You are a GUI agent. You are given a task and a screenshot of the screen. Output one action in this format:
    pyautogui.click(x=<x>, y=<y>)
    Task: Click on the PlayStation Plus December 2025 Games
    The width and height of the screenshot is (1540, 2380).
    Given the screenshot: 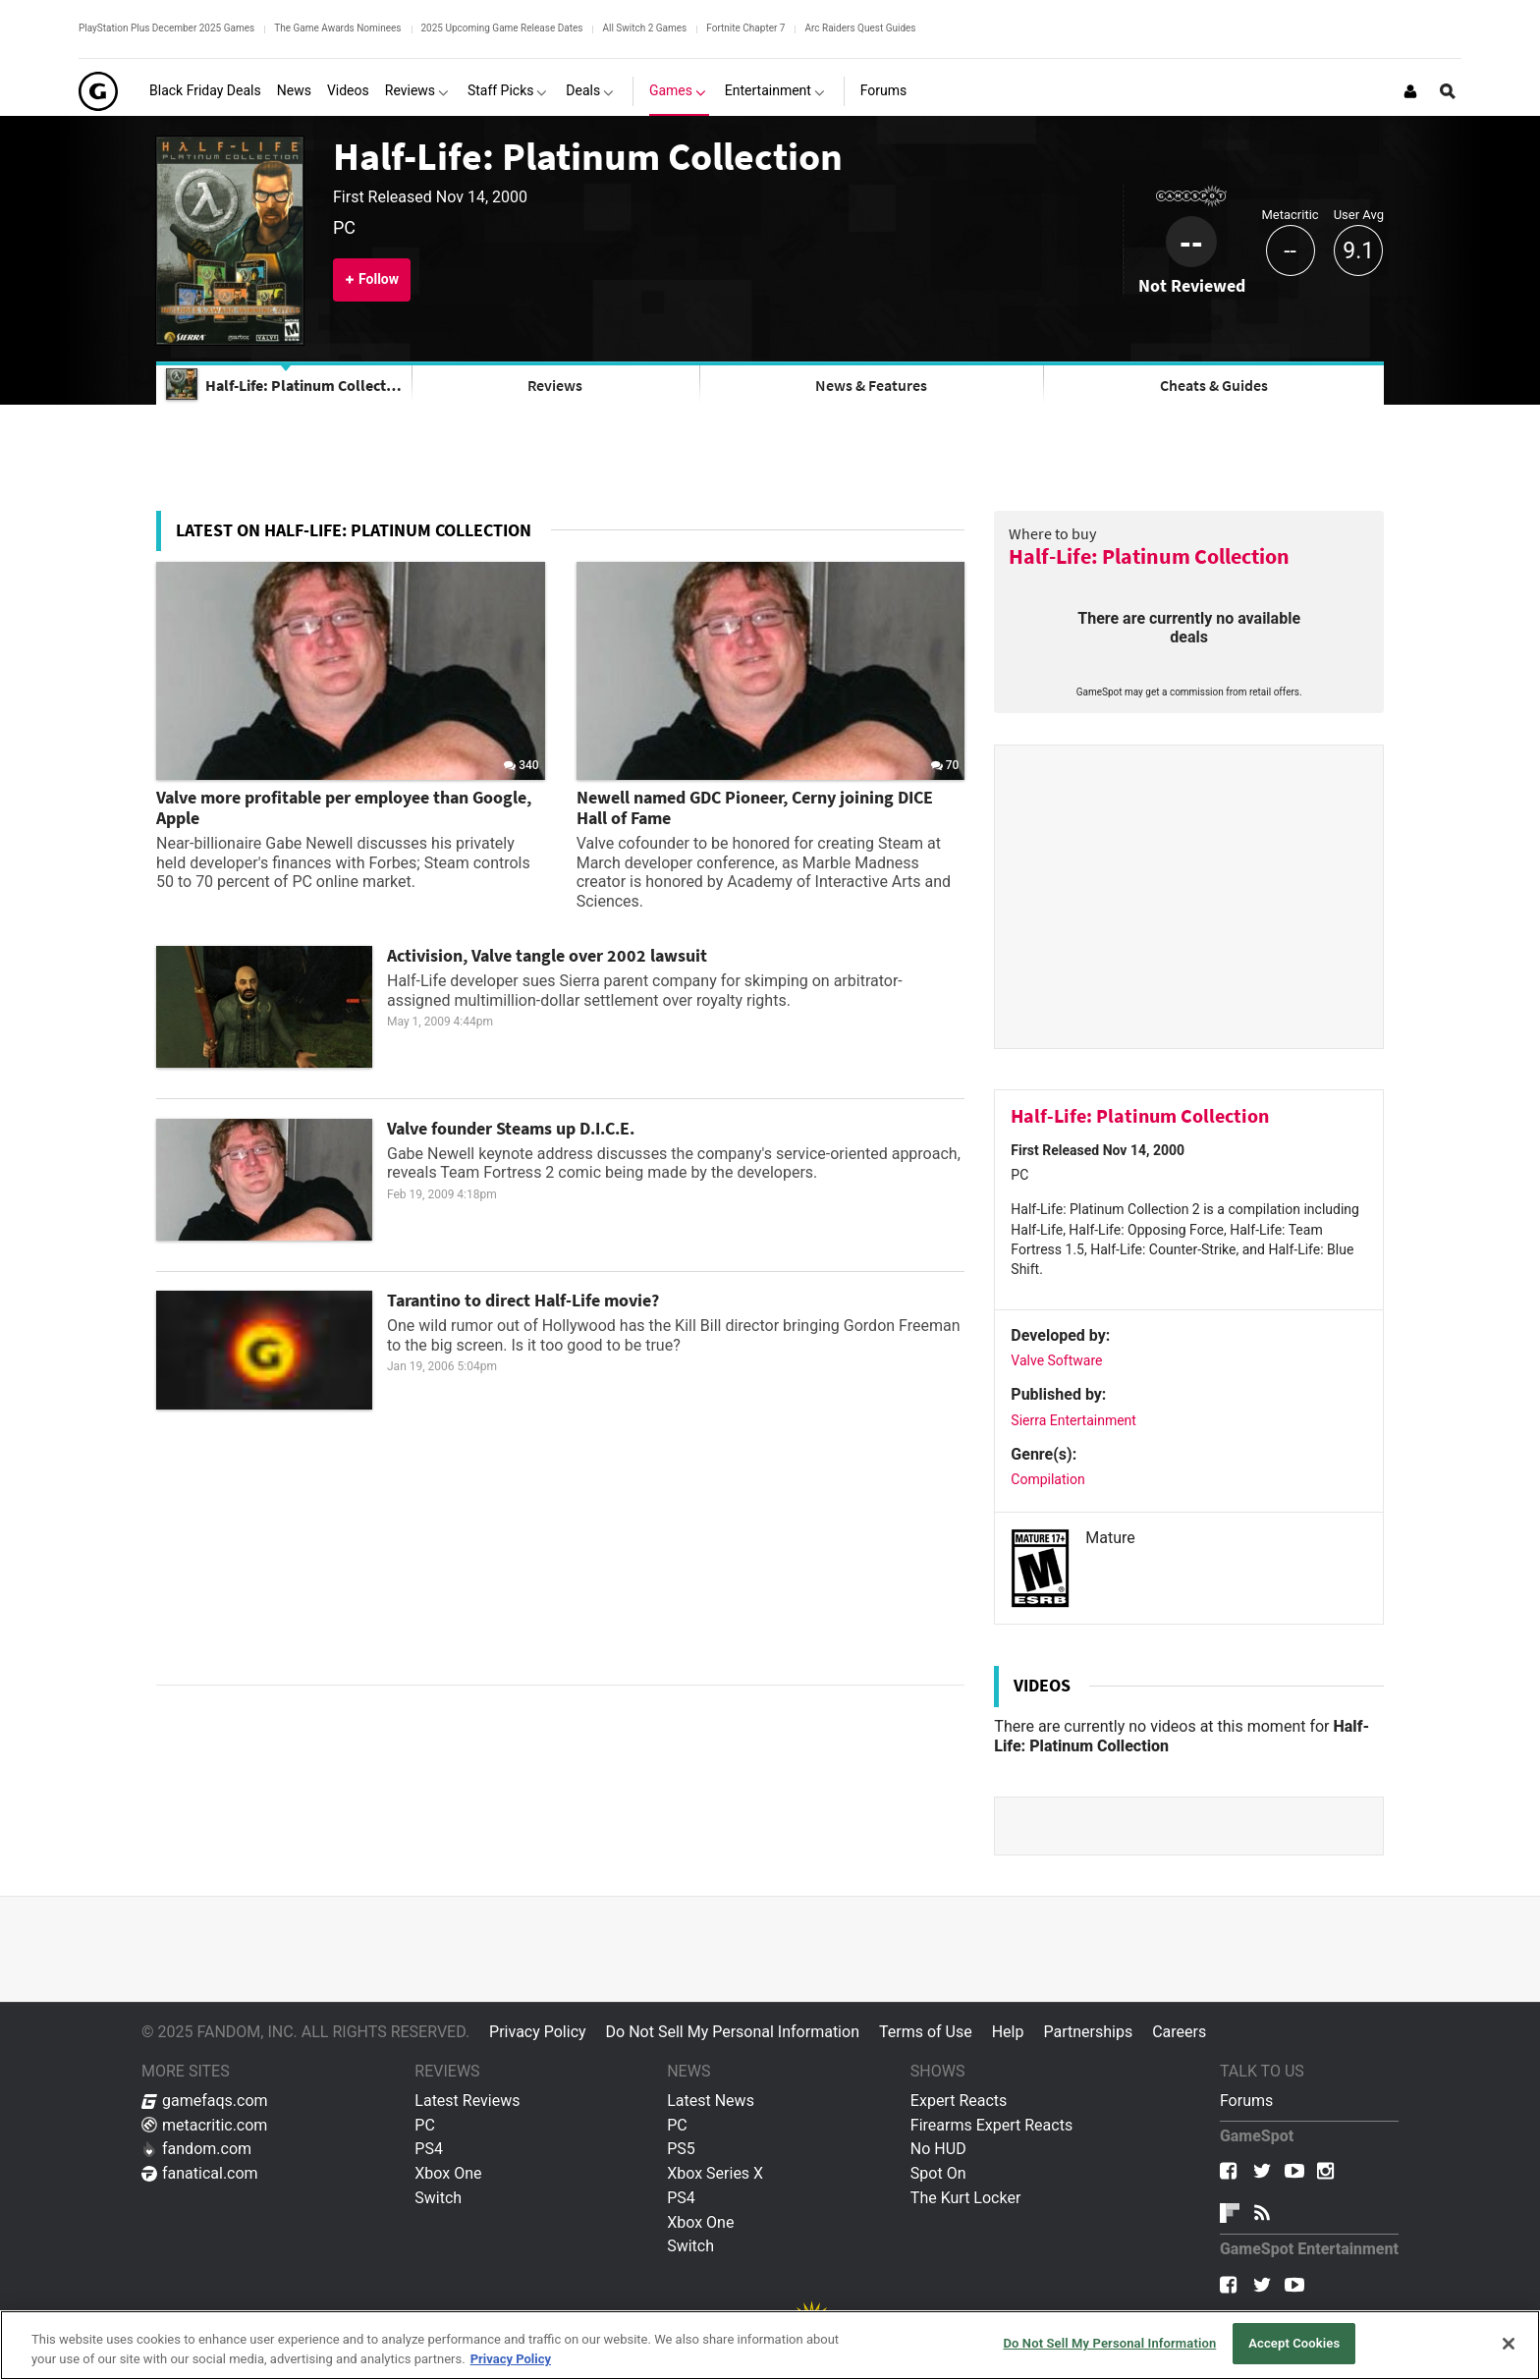 What is the action you would take?
    pyautogui.click(x=166, y=28)
    